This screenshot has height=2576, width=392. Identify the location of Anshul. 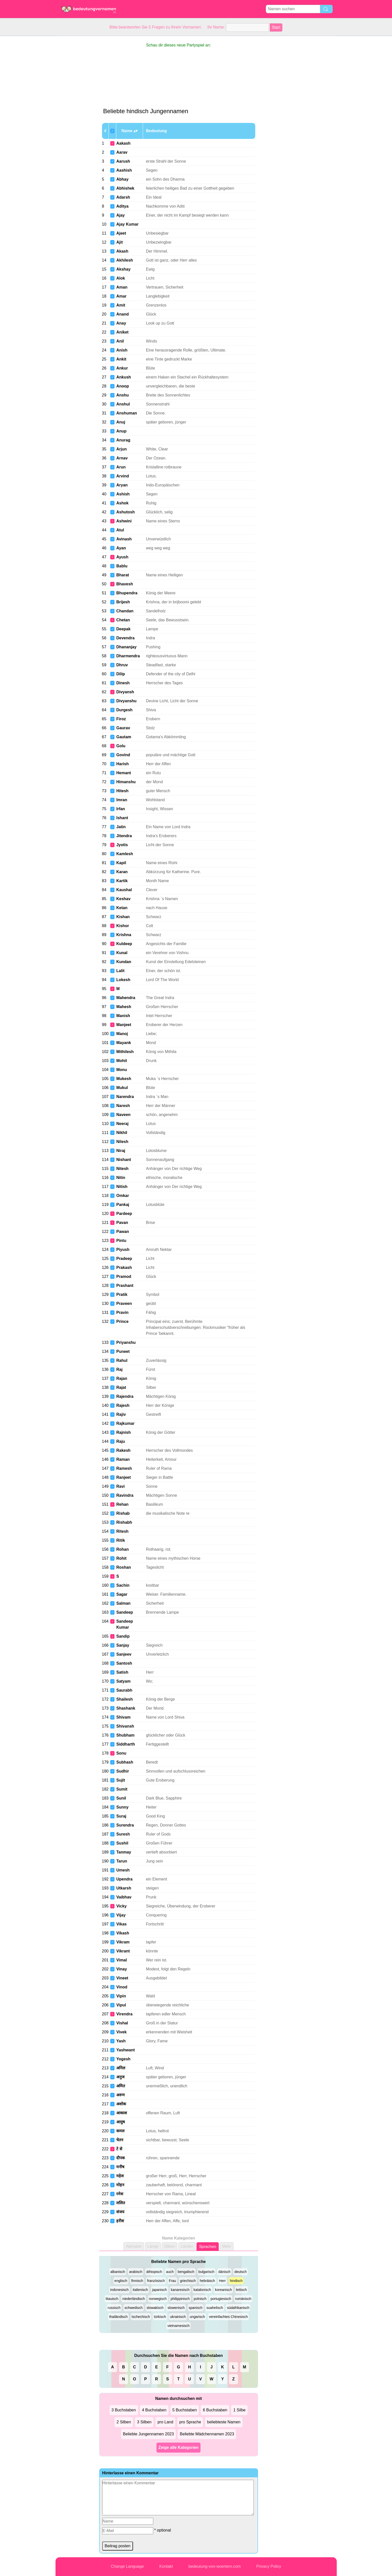
(123, 404).